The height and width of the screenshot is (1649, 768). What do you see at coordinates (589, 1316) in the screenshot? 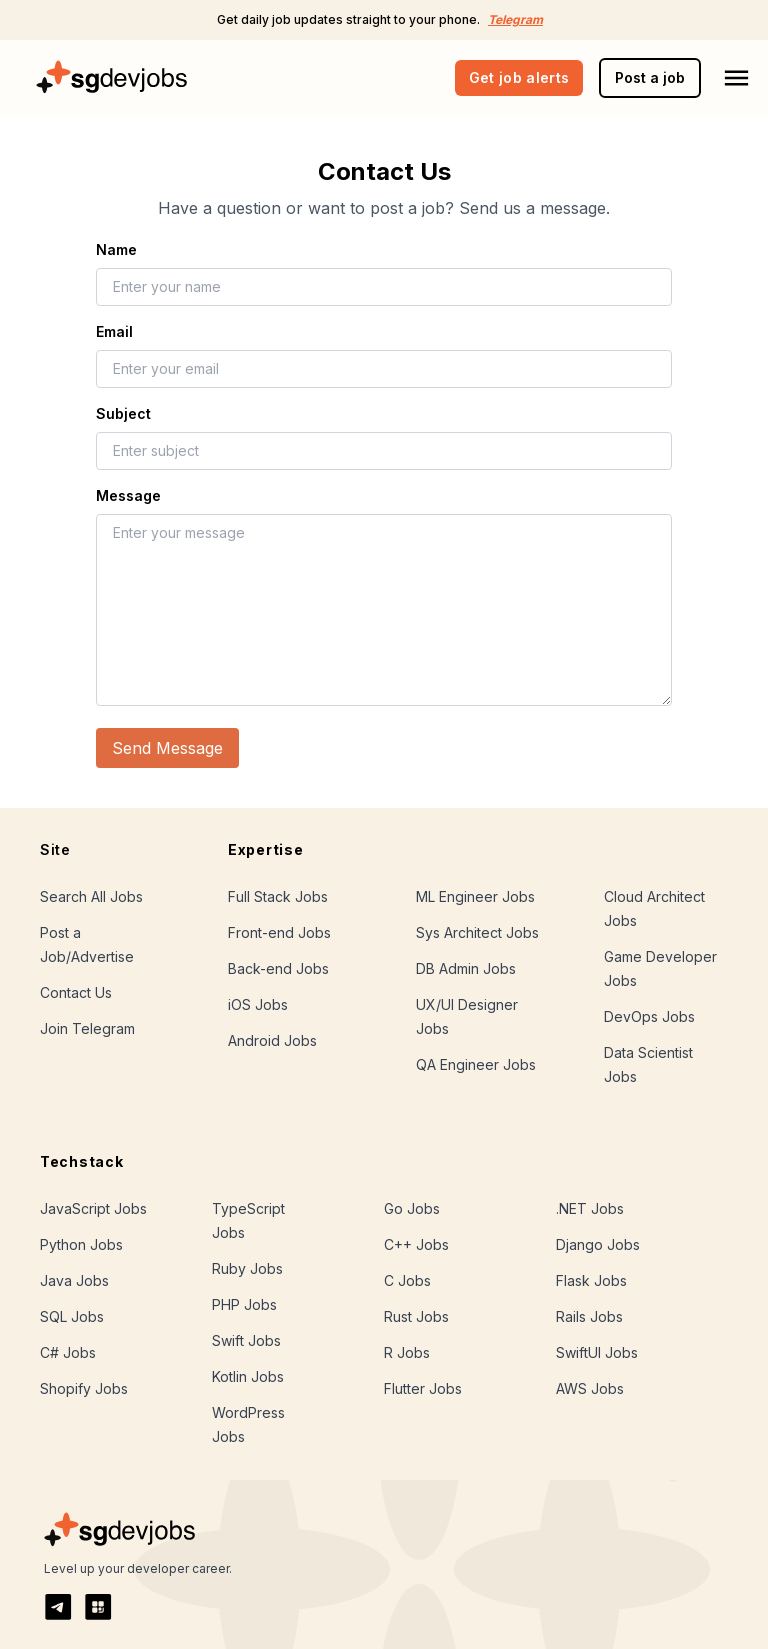
I see `Rails Jobs` at bounding box center [589, 1316].